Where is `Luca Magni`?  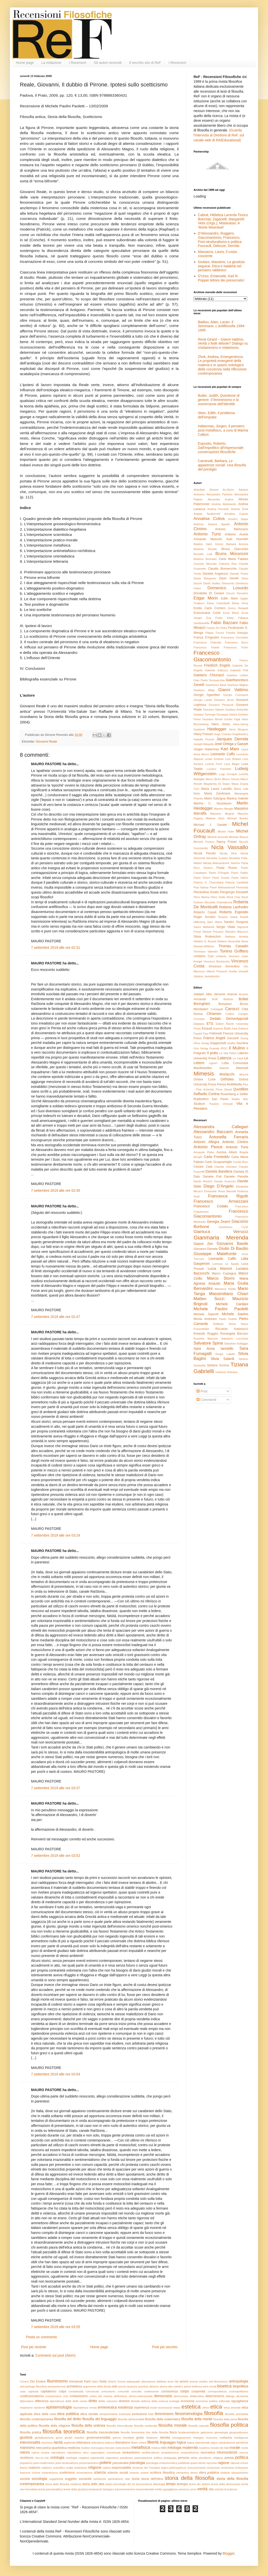
Luca Magni is located at coordinates (231, 763).